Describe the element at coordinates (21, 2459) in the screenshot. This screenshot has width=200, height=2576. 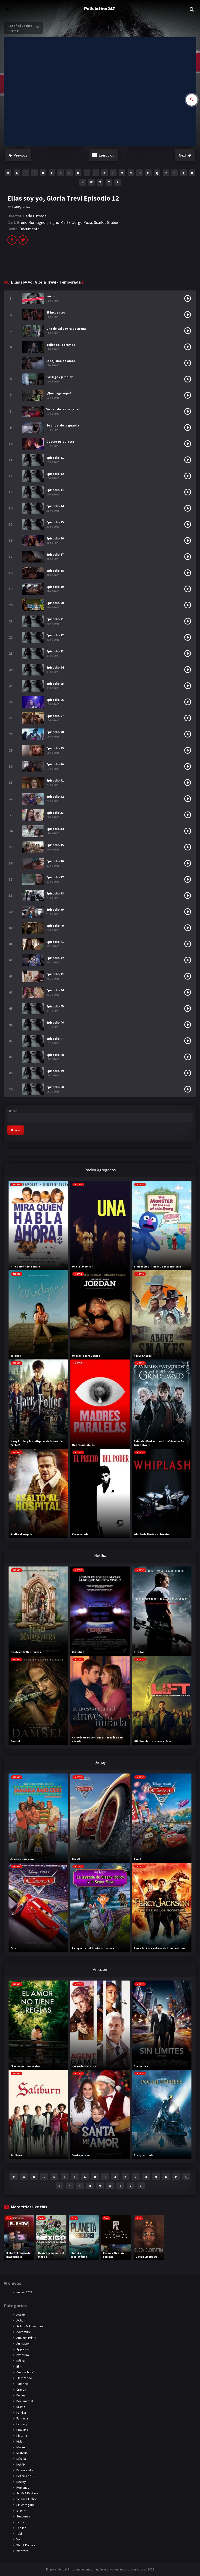
I see `Música` at that location.